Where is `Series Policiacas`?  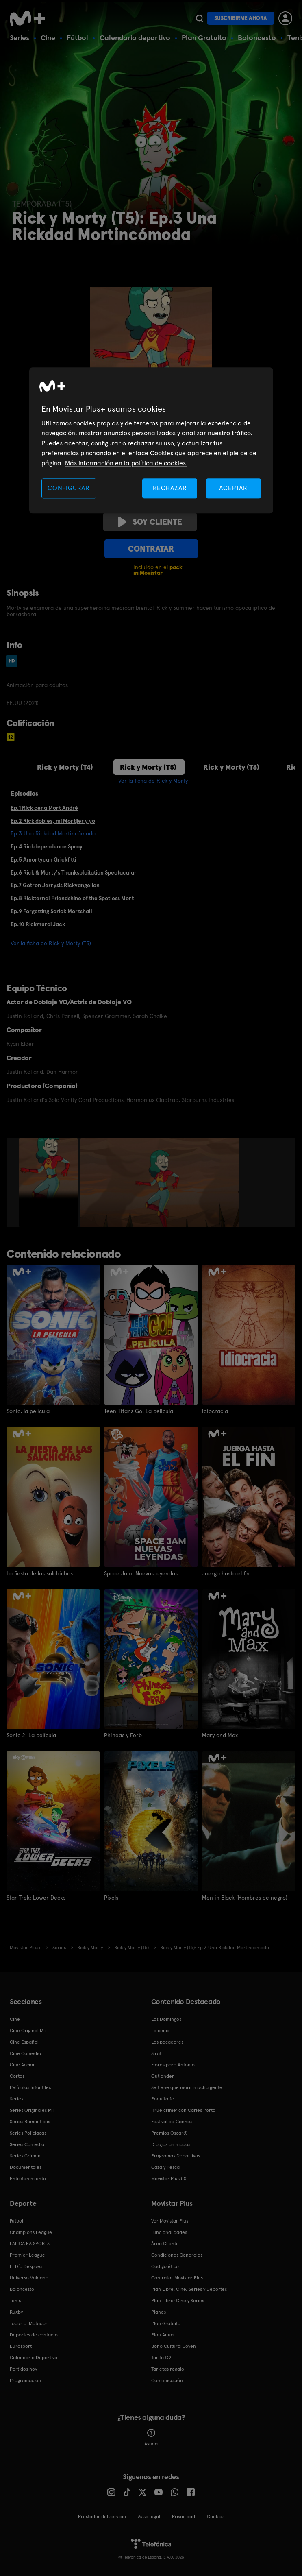
Series Policiacas is located at coordinates (28, 2133).